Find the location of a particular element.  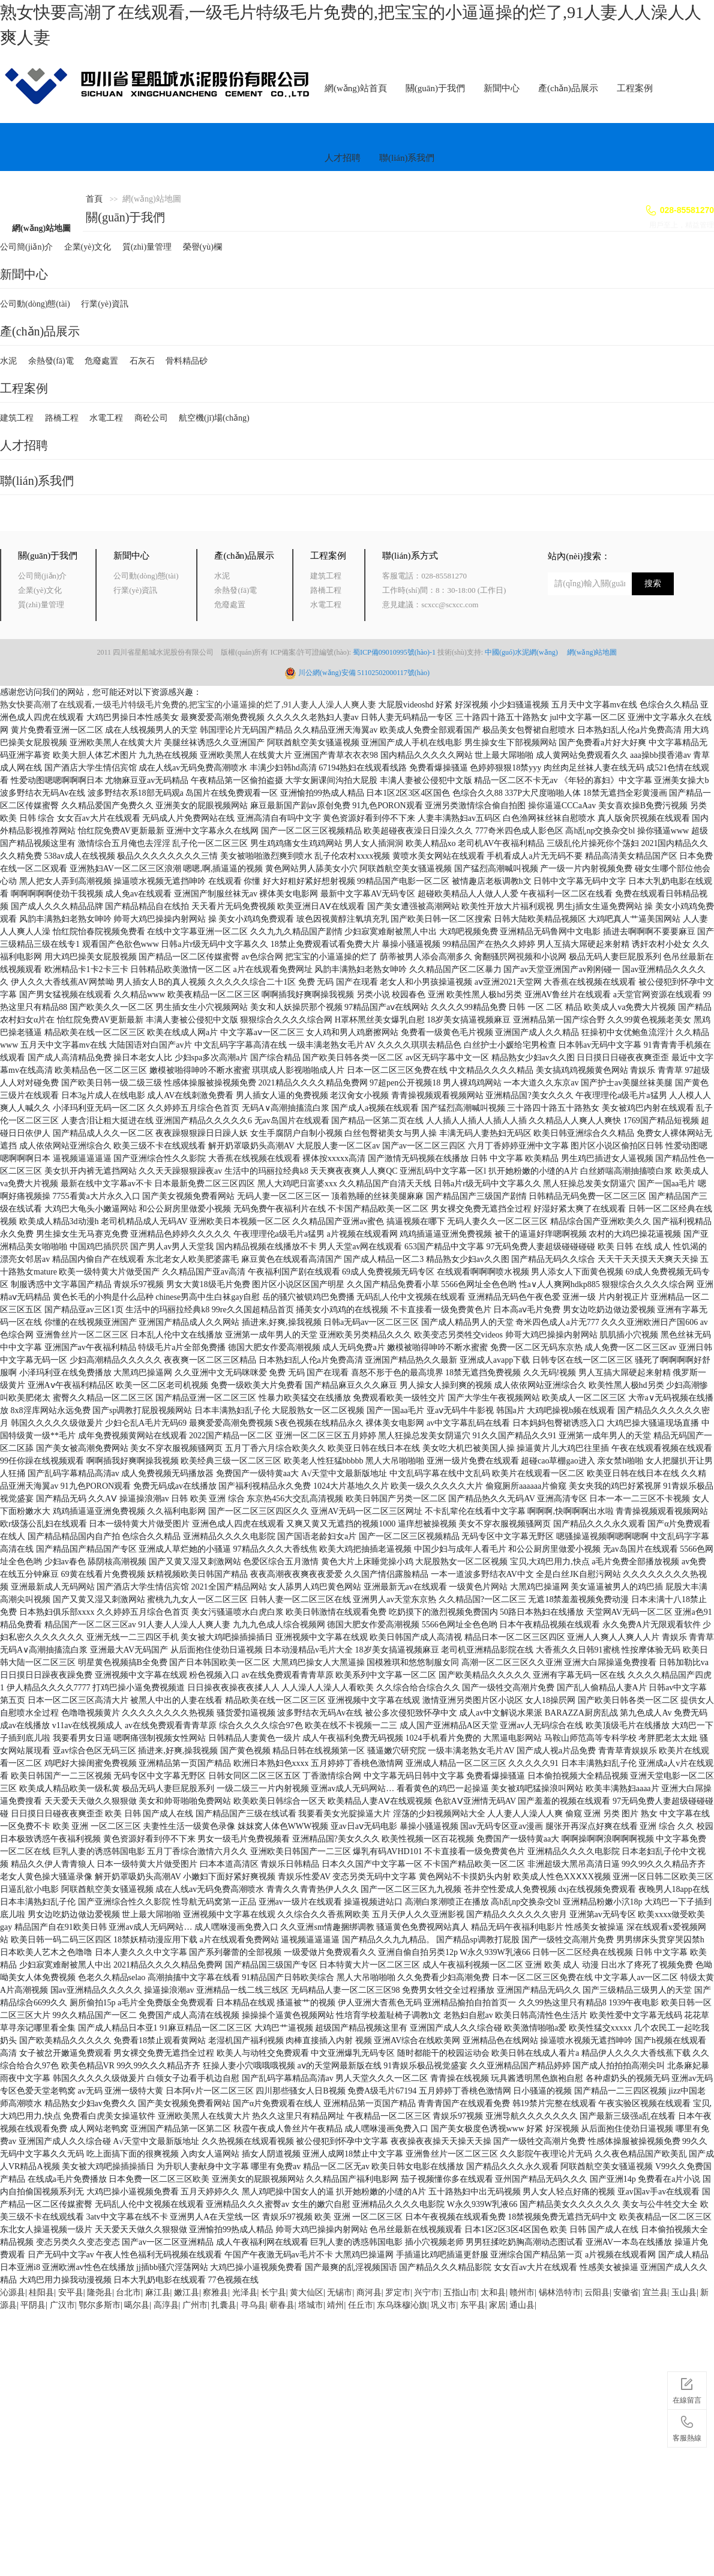

扎囊县 is located at coordinates (223, 2305).